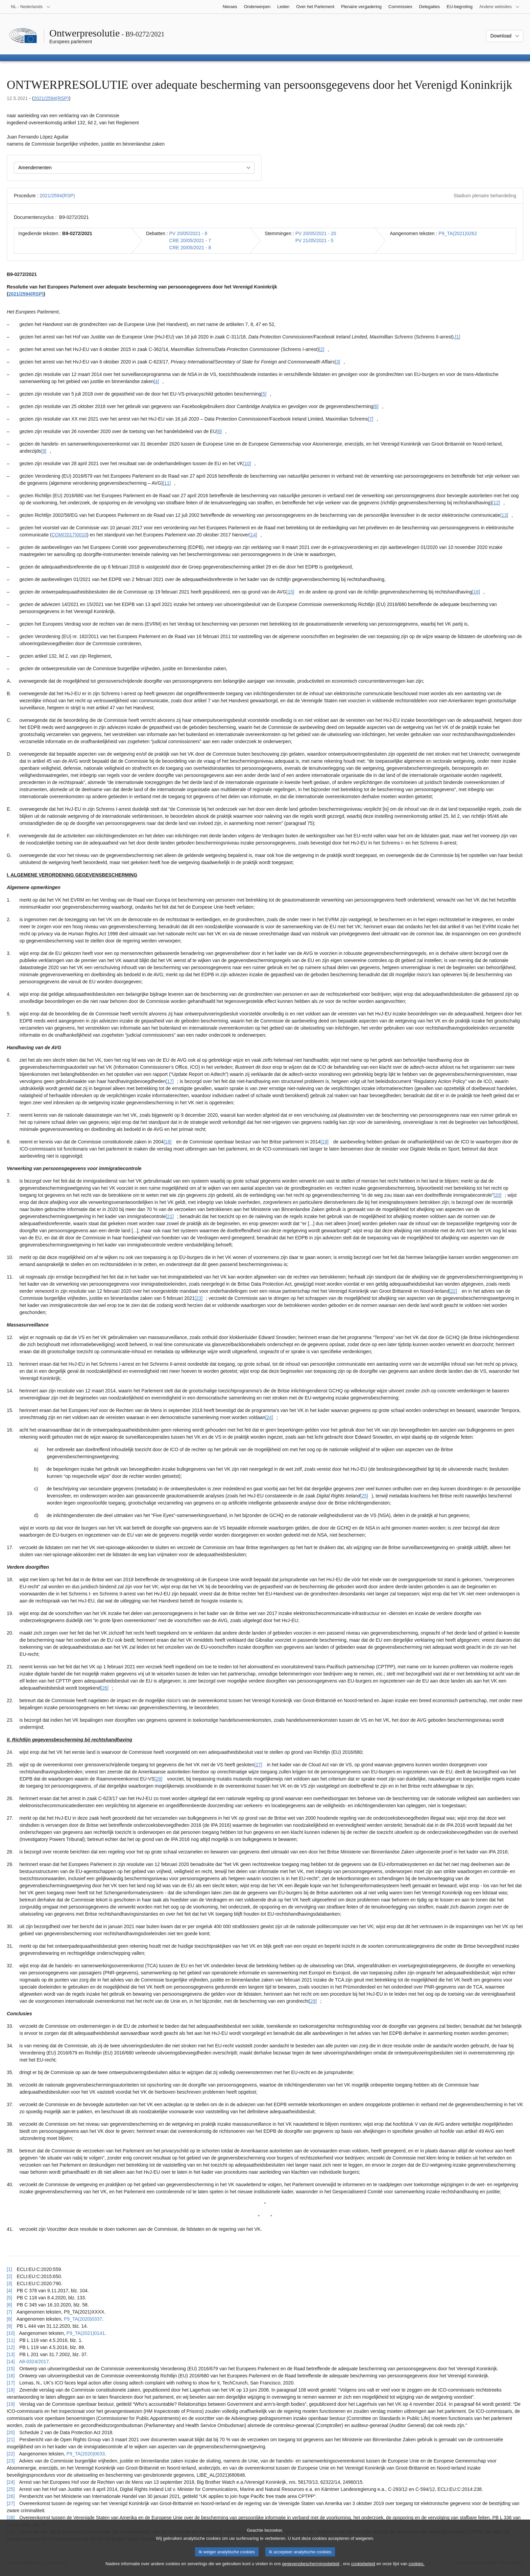 This screenshot has height=2576, width=530. Describe the element at coordinates (167, 1141) in the screenshot. I see `[18] [Naar voetnoot [18]]` at that location.